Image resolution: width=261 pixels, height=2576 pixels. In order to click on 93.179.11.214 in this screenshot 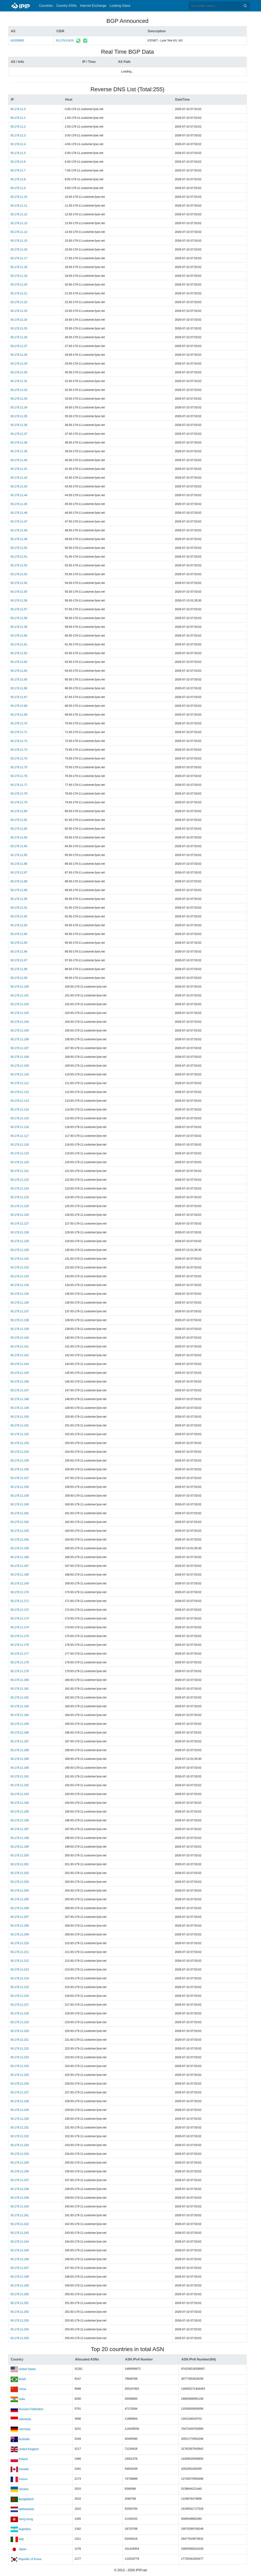, I will do `click(20, 1978)`.